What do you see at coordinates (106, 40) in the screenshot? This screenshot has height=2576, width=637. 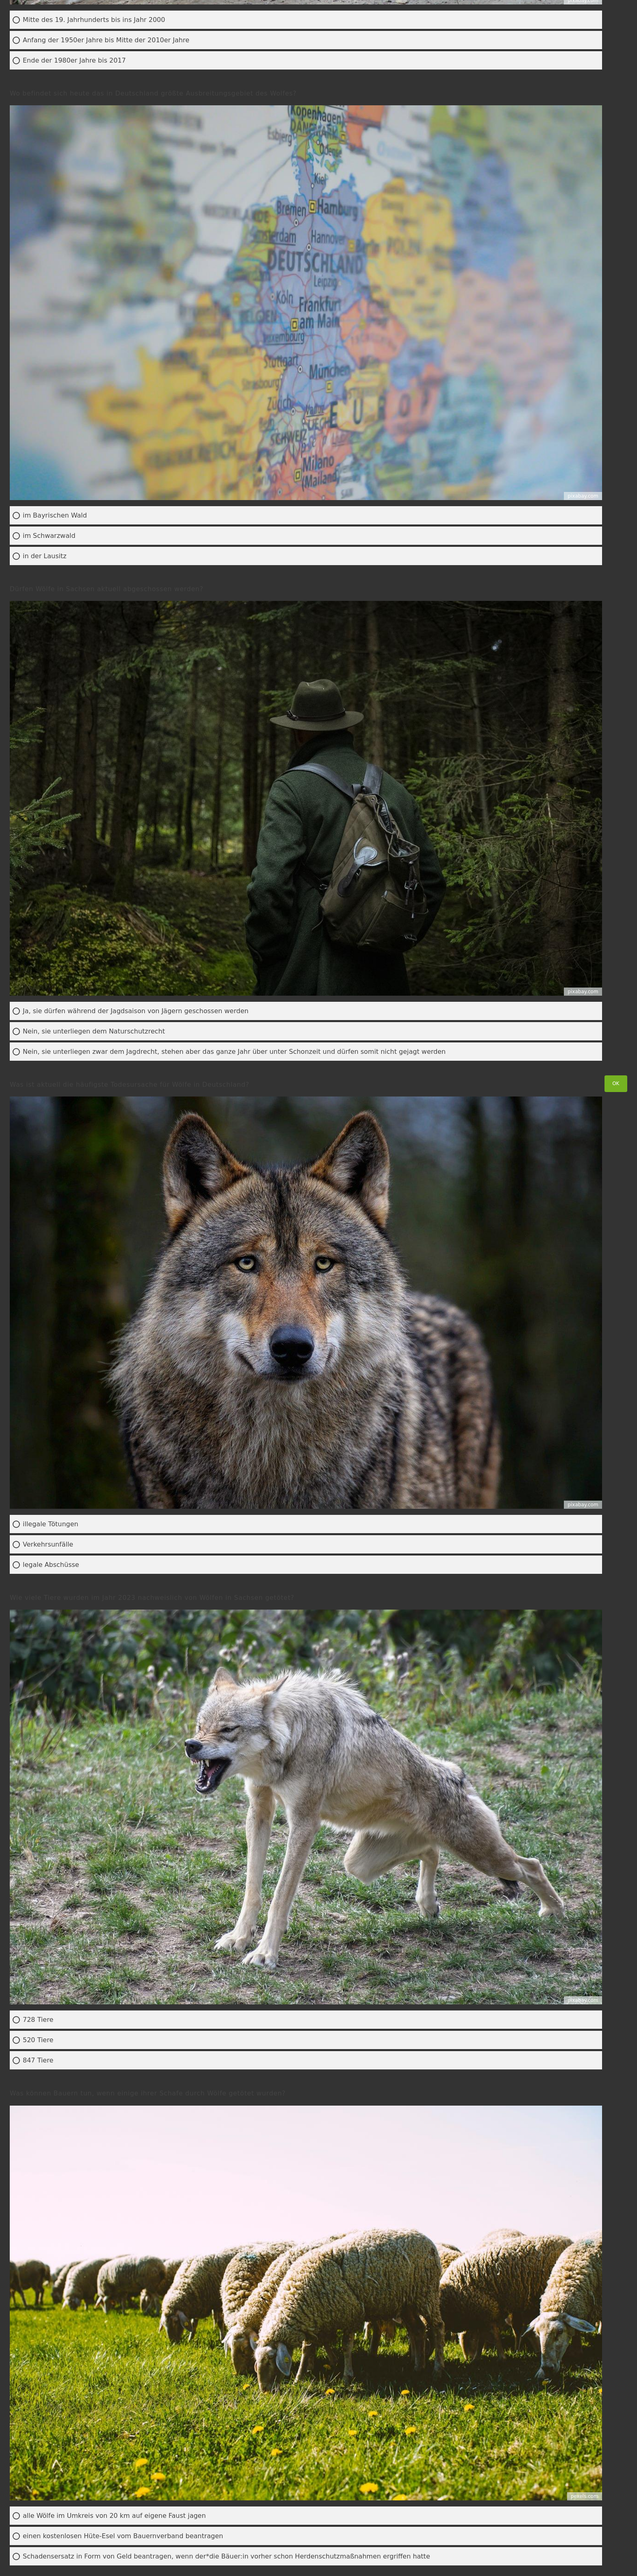 I see `Anfang der 1950er Jahre bis Mitte der 2010er Jahre` at bounding box center [106, 40].